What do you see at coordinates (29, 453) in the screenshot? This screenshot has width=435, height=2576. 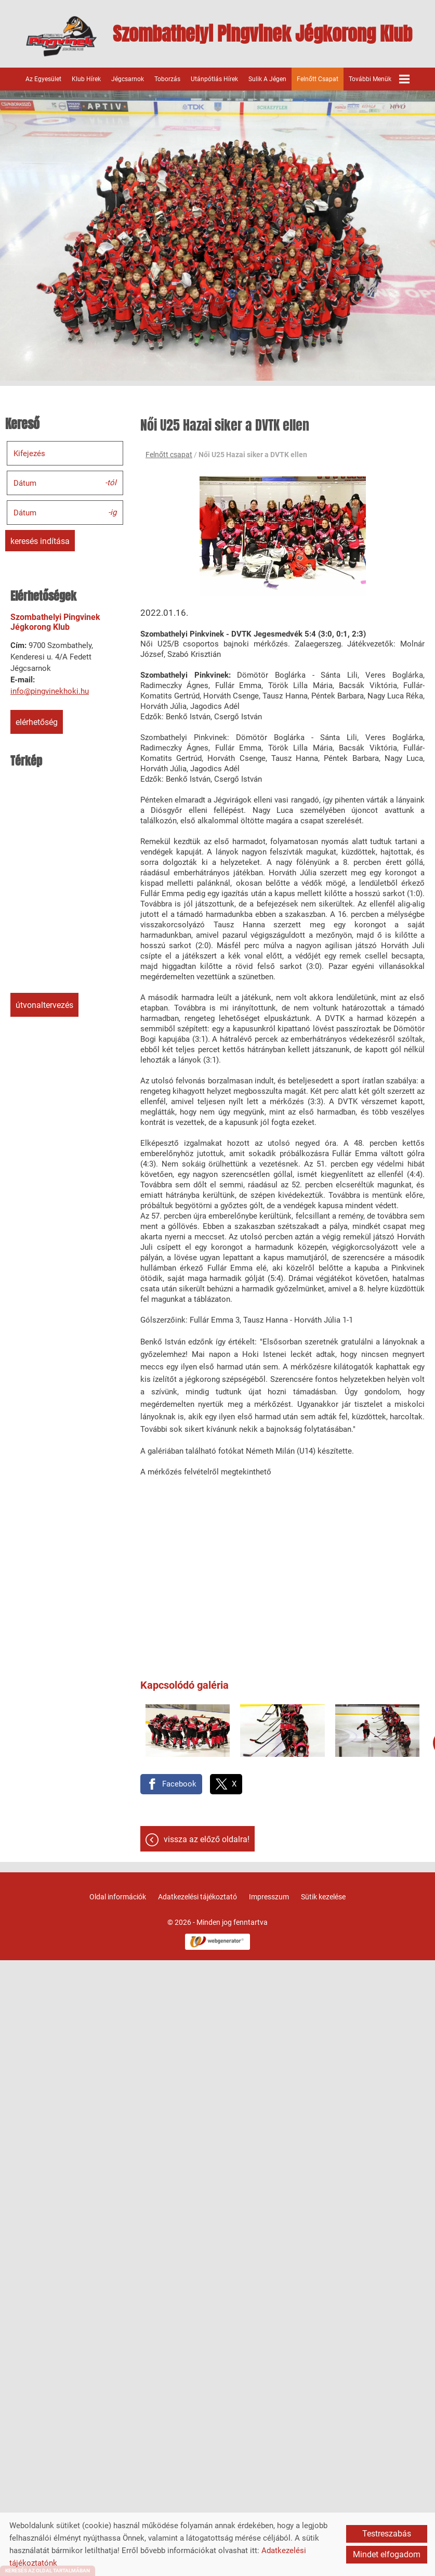 I see `Kifejezés` at bounding box center [29, 453].